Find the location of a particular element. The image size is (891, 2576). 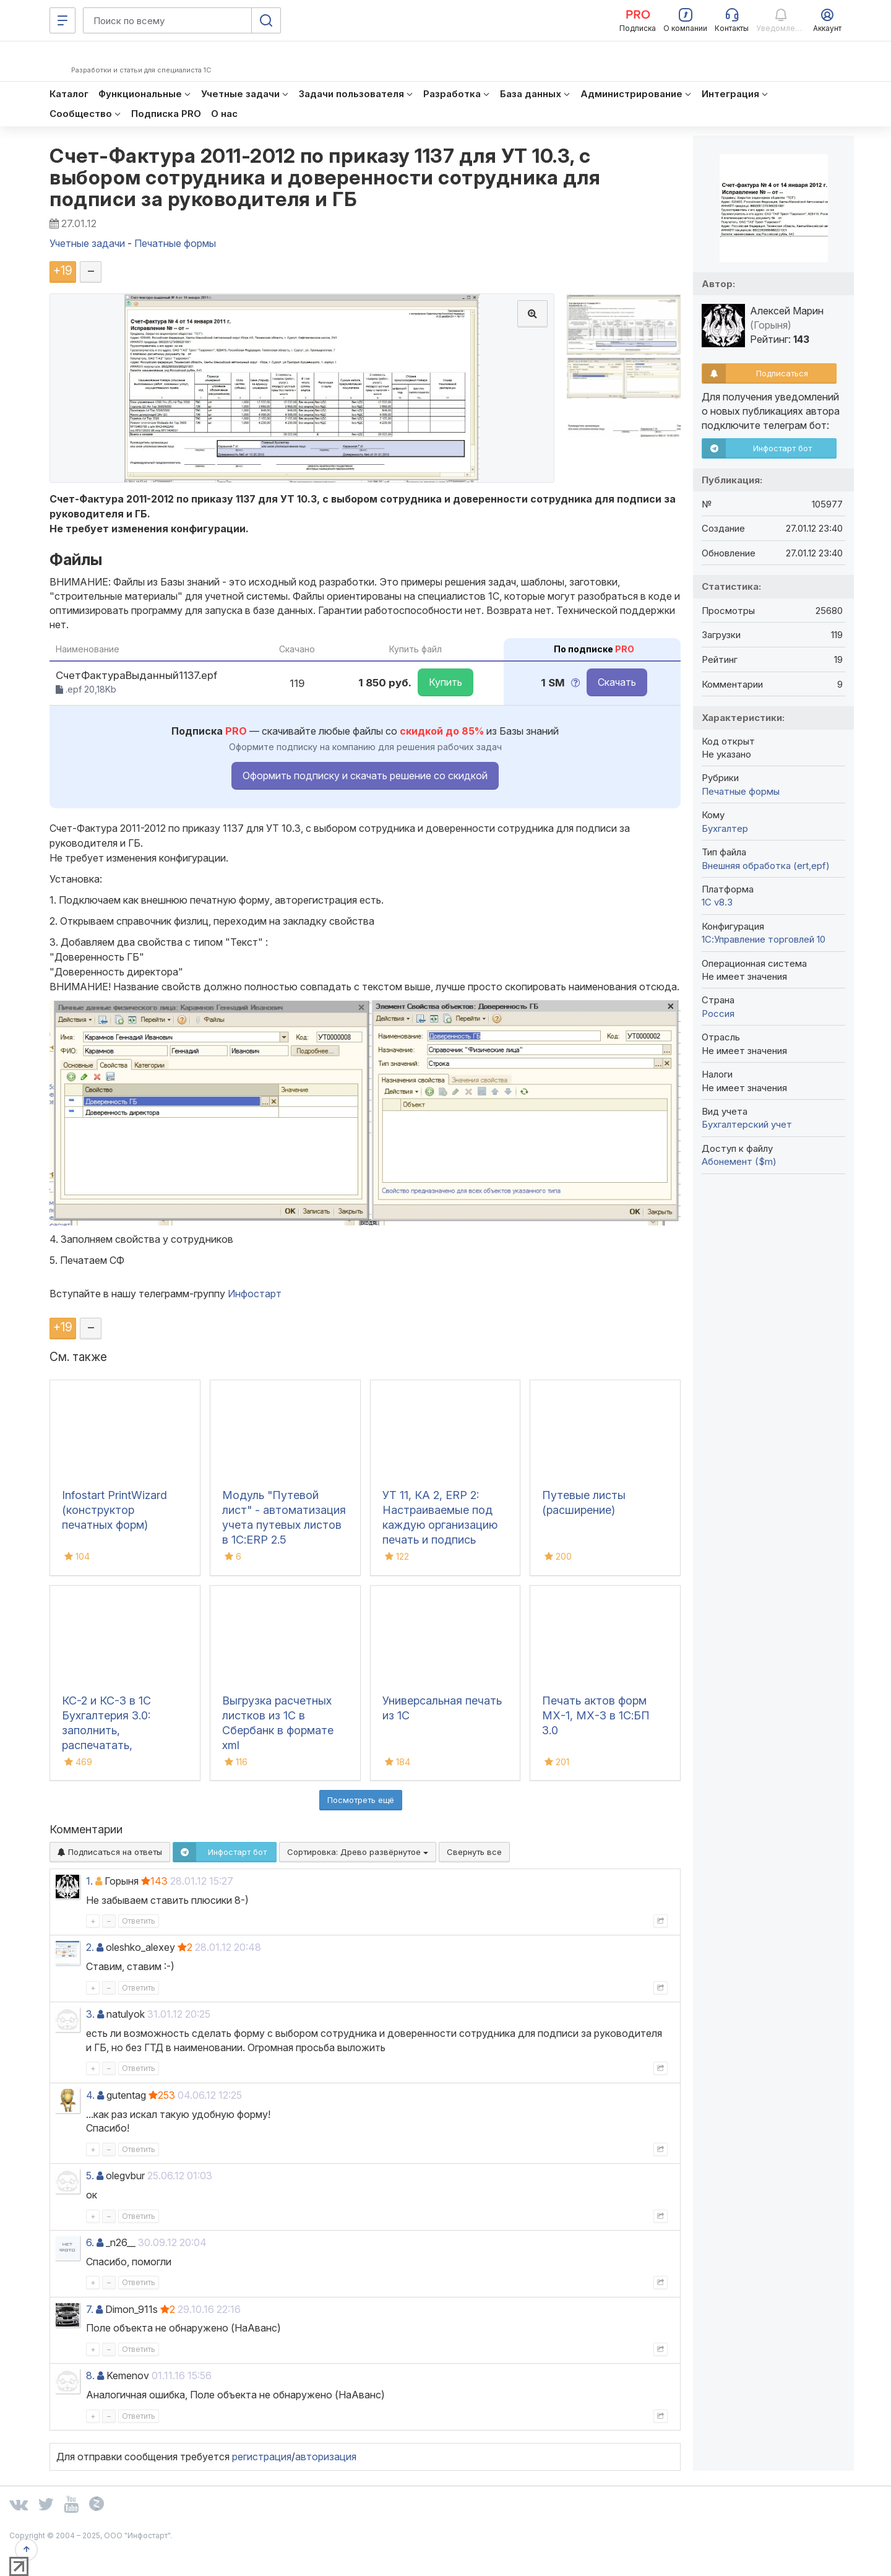

регистрация is located at coordinates (261, 2456).